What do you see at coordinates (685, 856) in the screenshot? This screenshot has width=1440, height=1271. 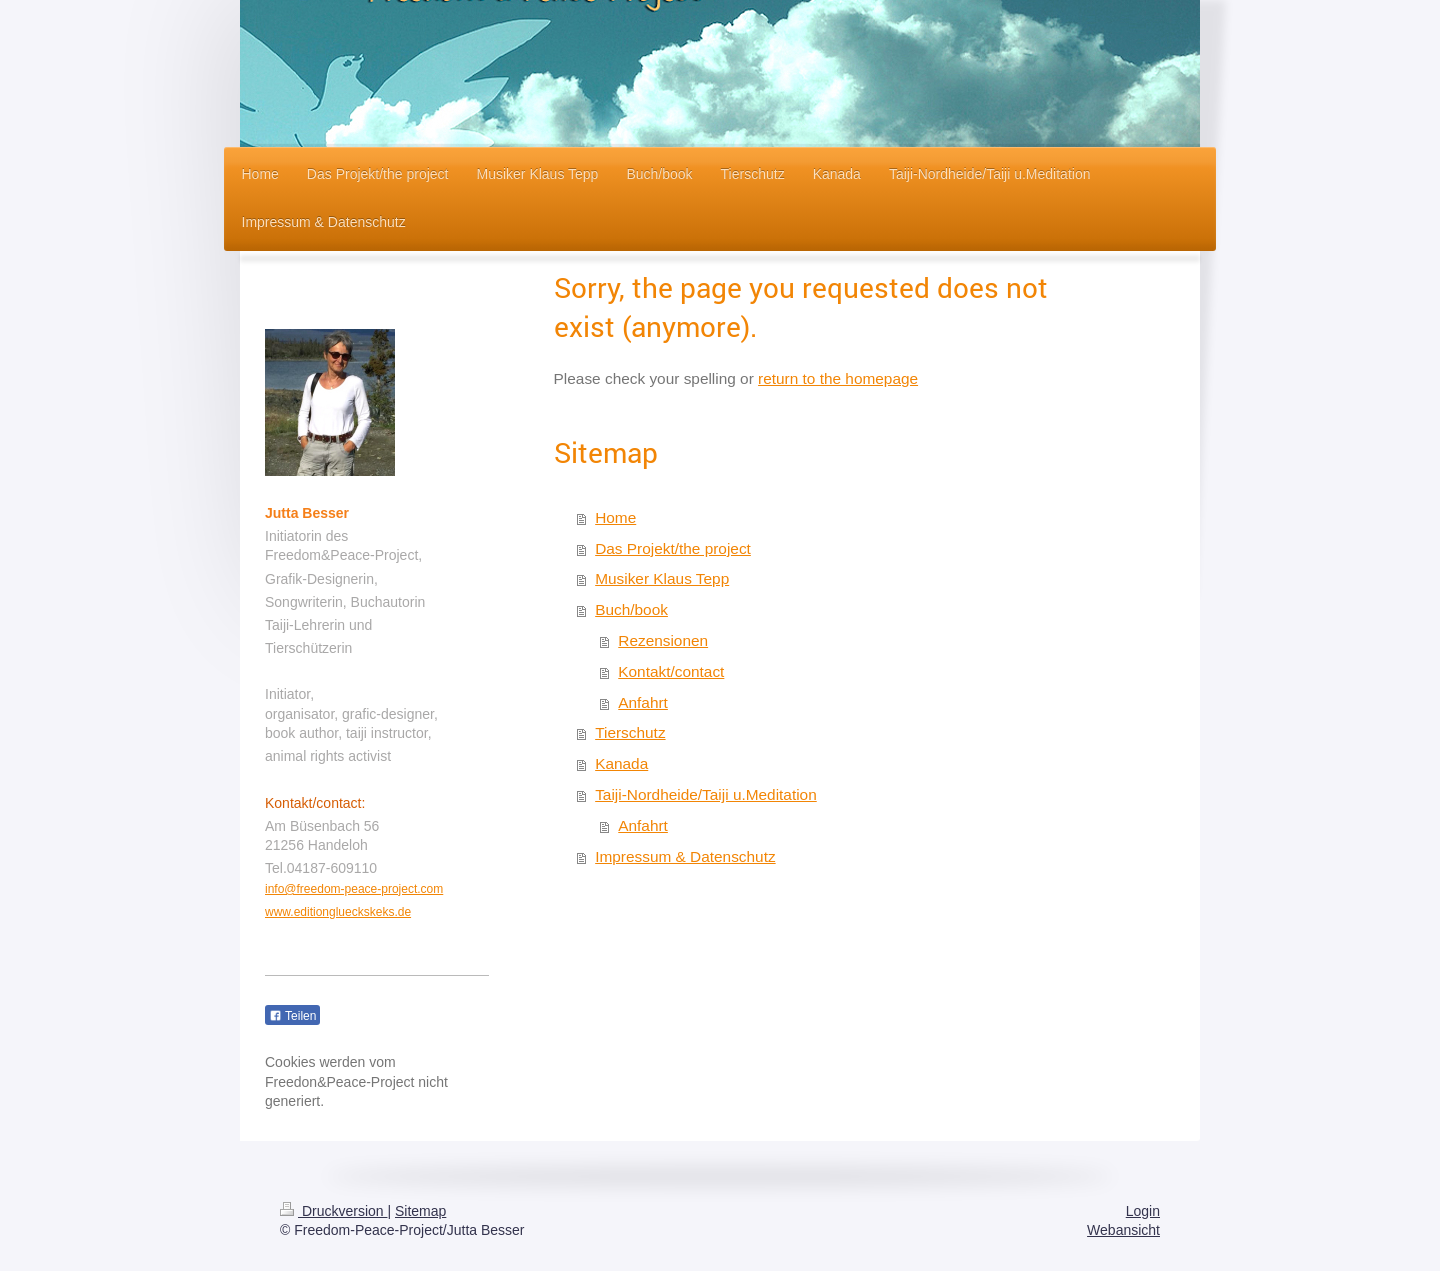 I see `Impressum & Datenschutz` at bounding box center [685, 856].